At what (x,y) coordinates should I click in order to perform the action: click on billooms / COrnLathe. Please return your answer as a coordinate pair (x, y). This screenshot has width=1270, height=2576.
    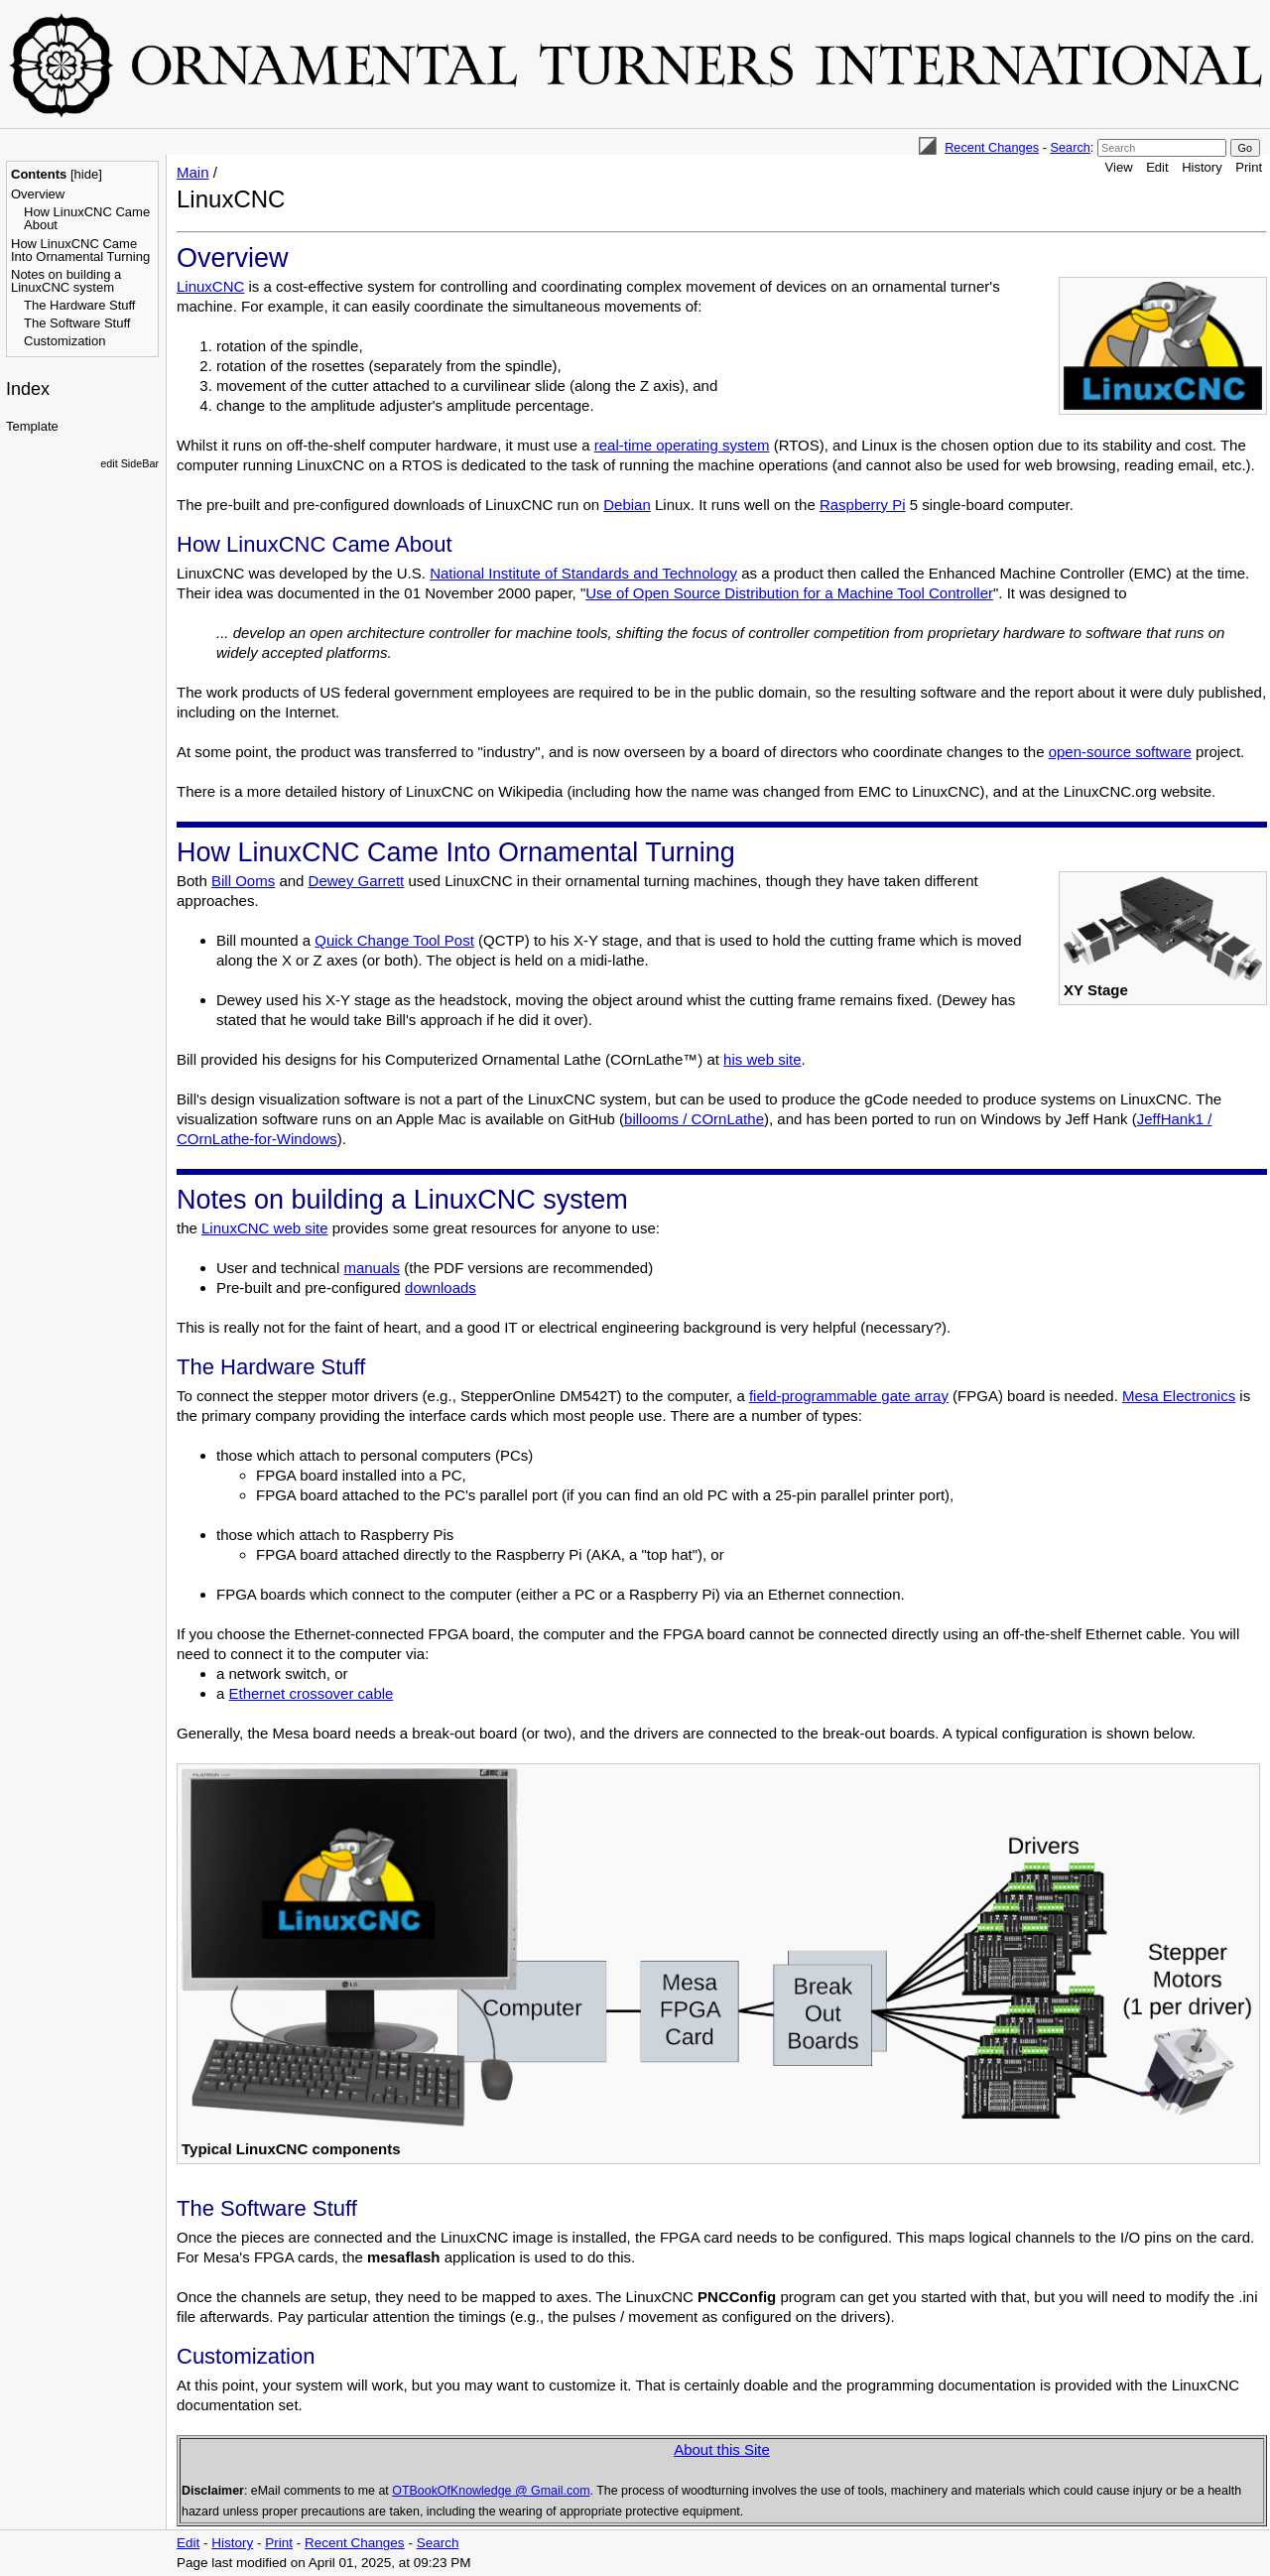
    Looking at the image, I should click on (694, 1118).